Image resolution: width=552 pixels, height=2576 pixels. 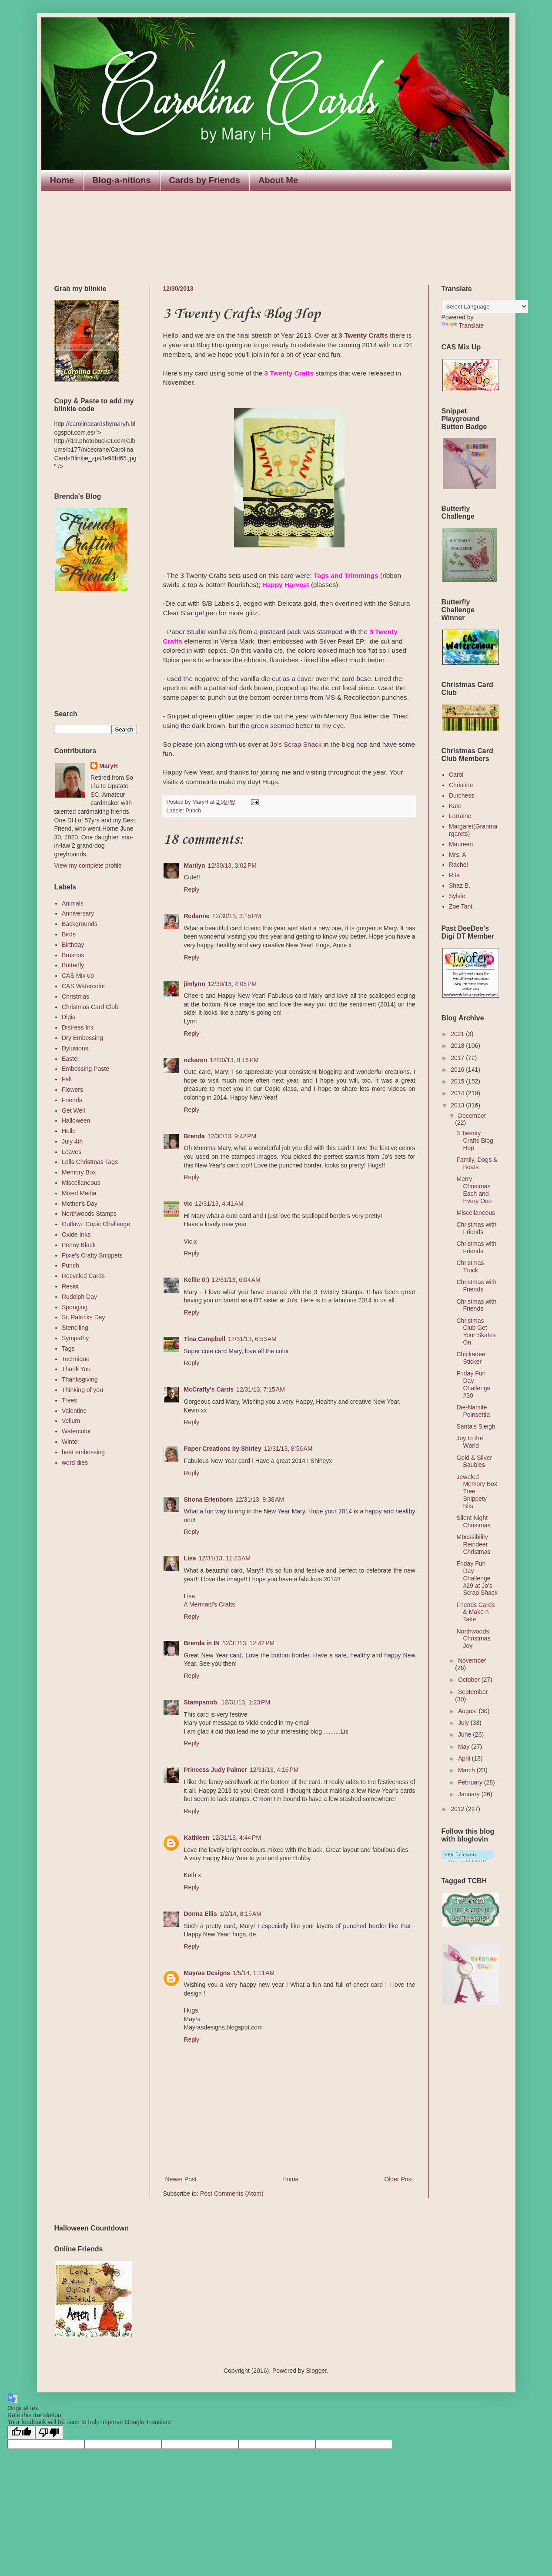 I want to click on Shaz B., so click(x=459, y=885).